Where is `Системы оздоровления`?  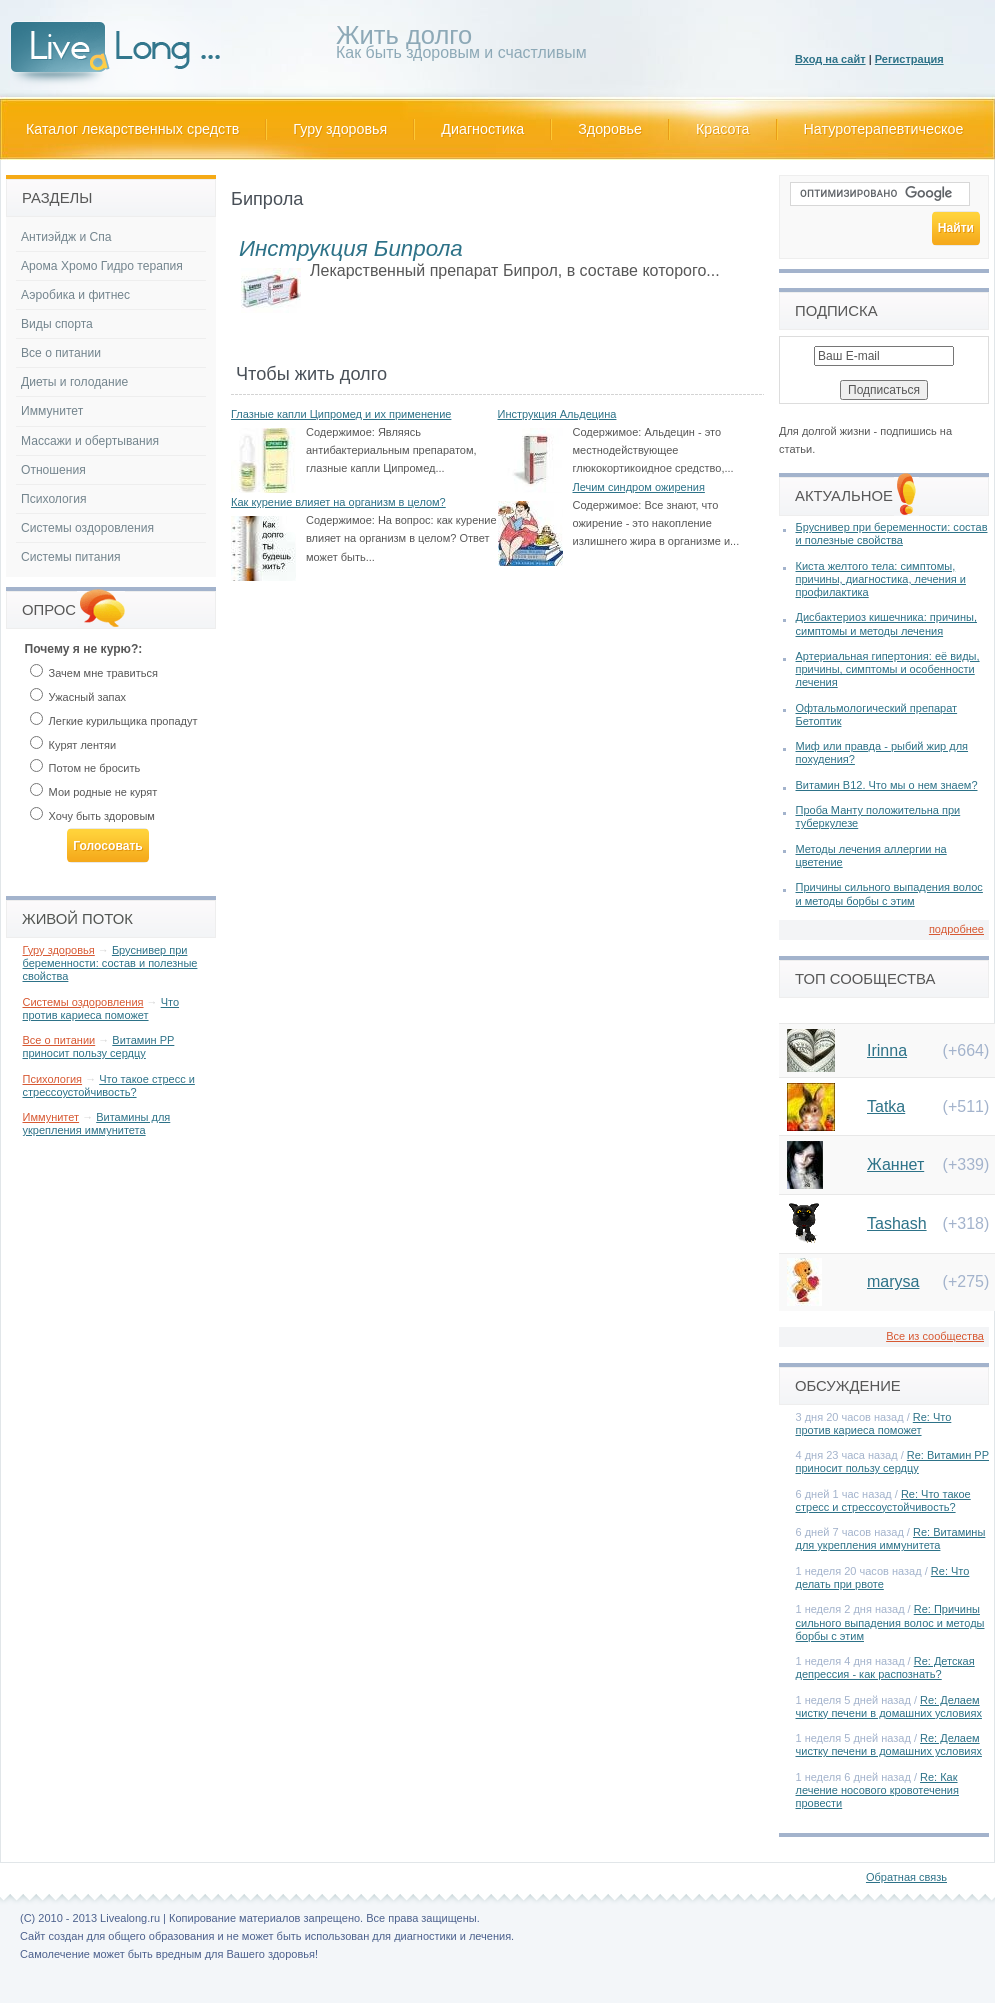 Системы оздоровления is located at coordinates (87, 528).